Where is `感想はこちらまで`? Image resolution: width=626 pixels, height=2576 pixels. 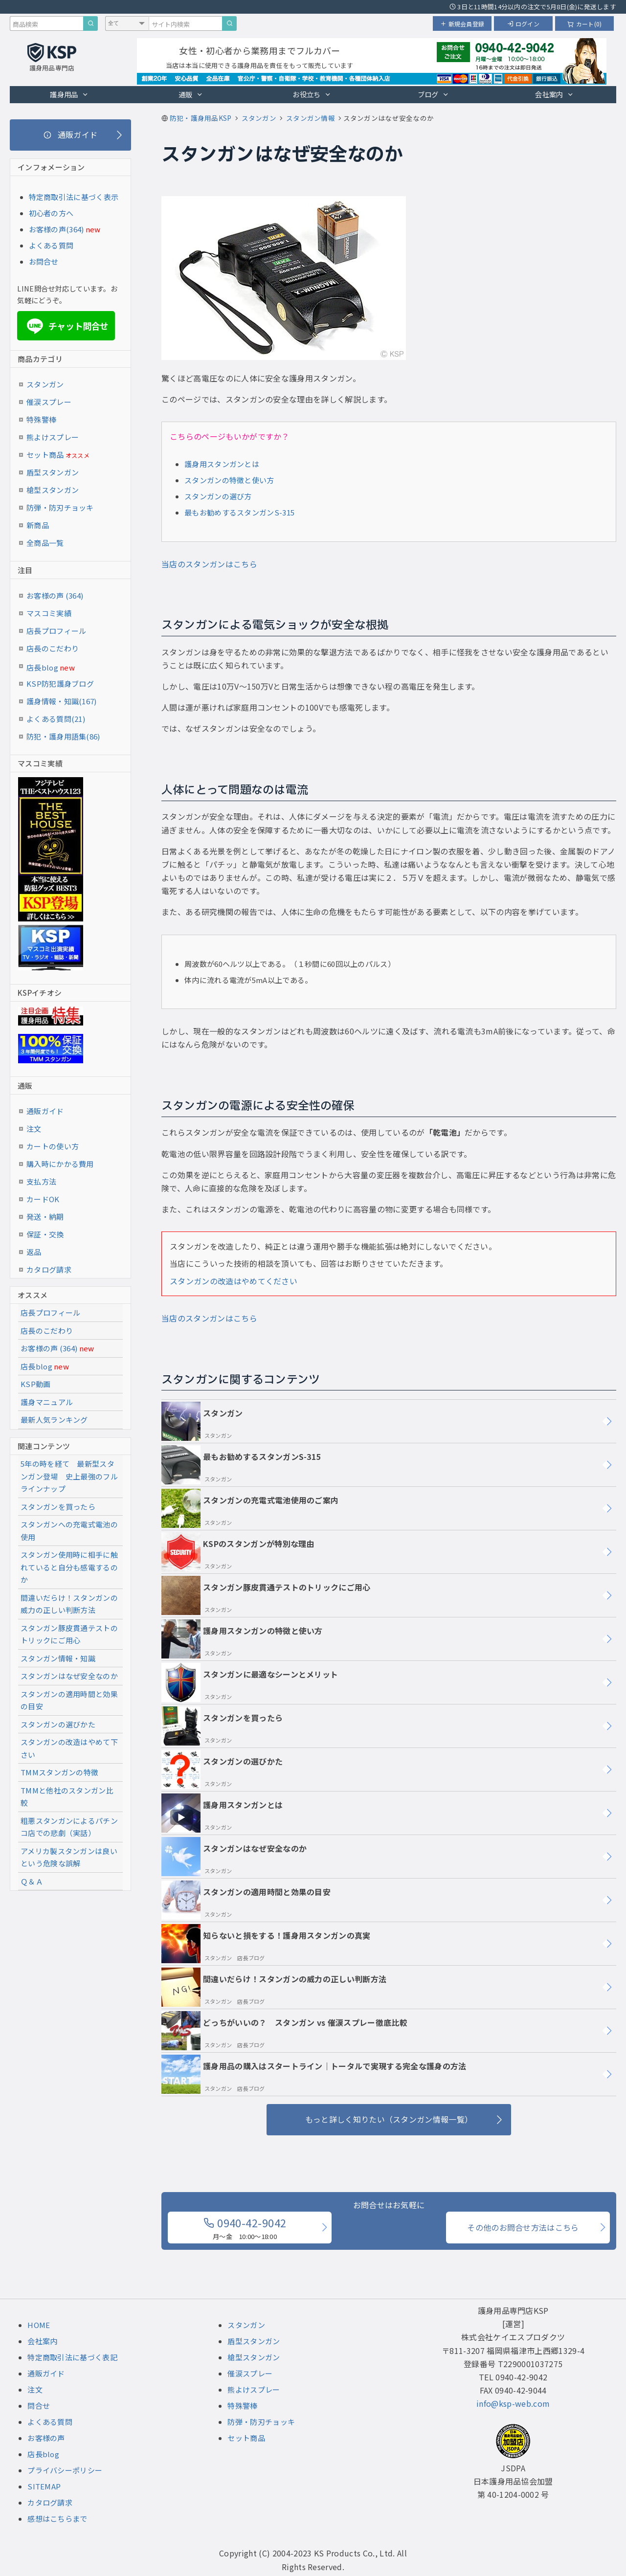
感想はこちらまで is located at coordinates (57, 2518).